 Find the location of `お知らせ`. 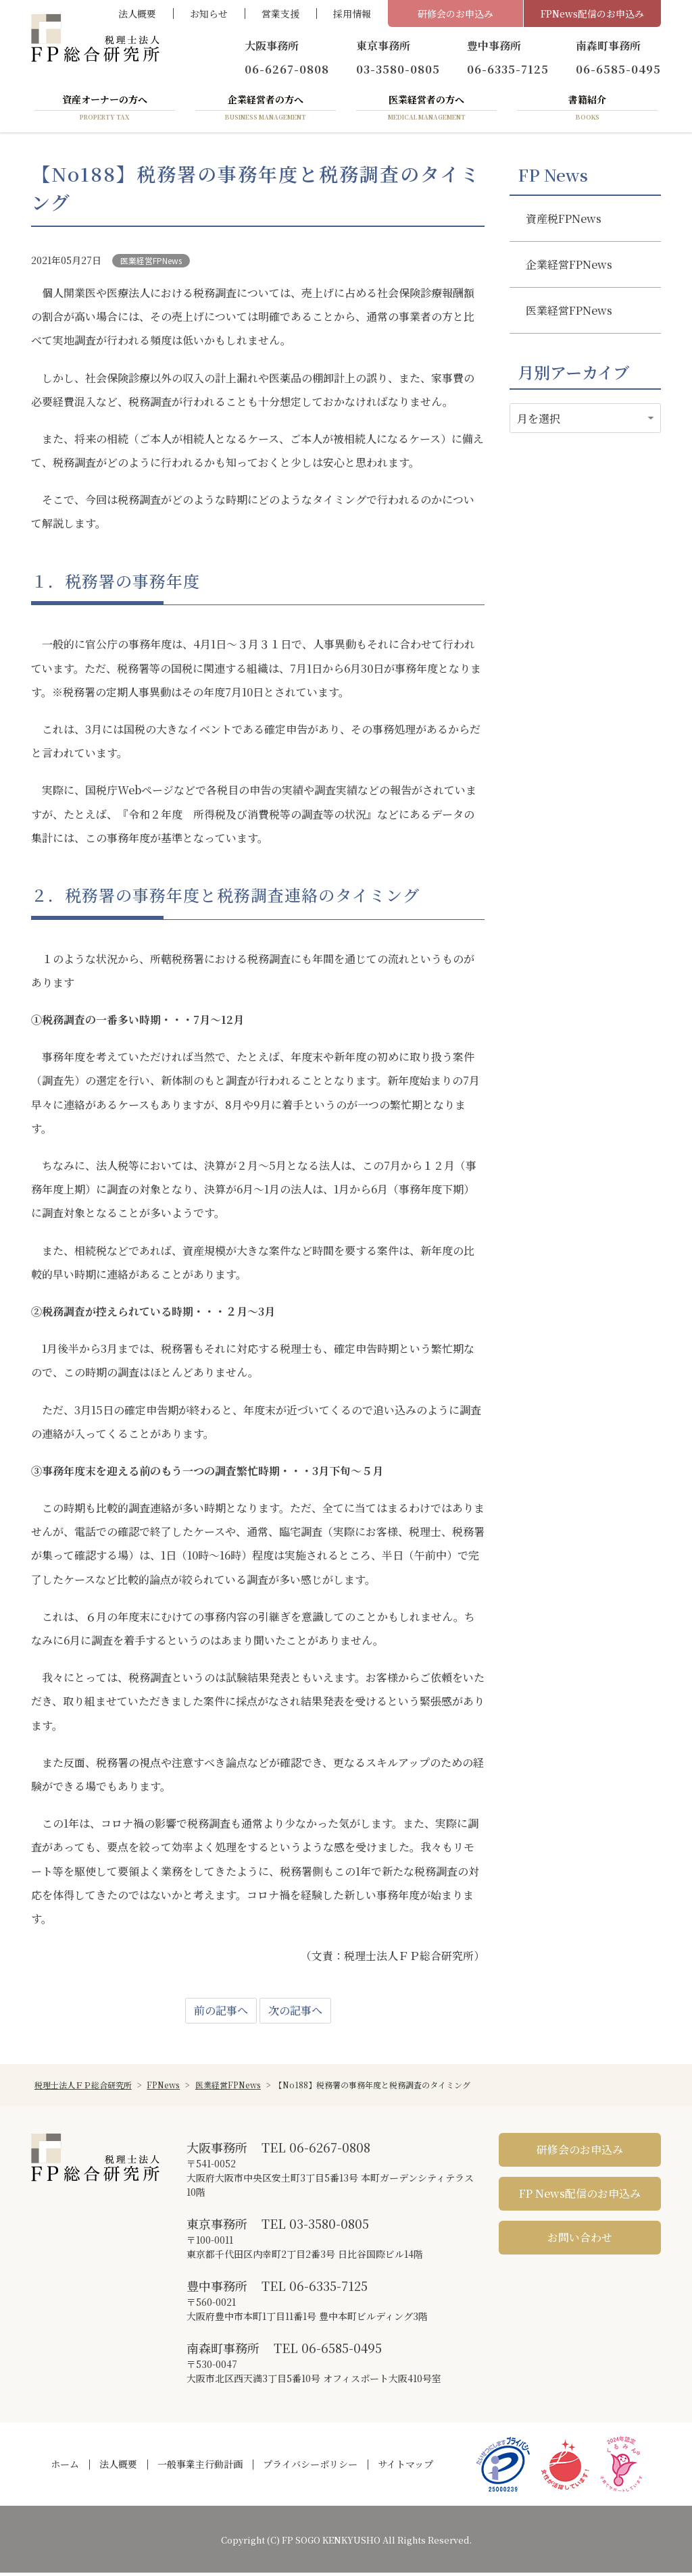

お知らせ is located at coordinates (209, 13).